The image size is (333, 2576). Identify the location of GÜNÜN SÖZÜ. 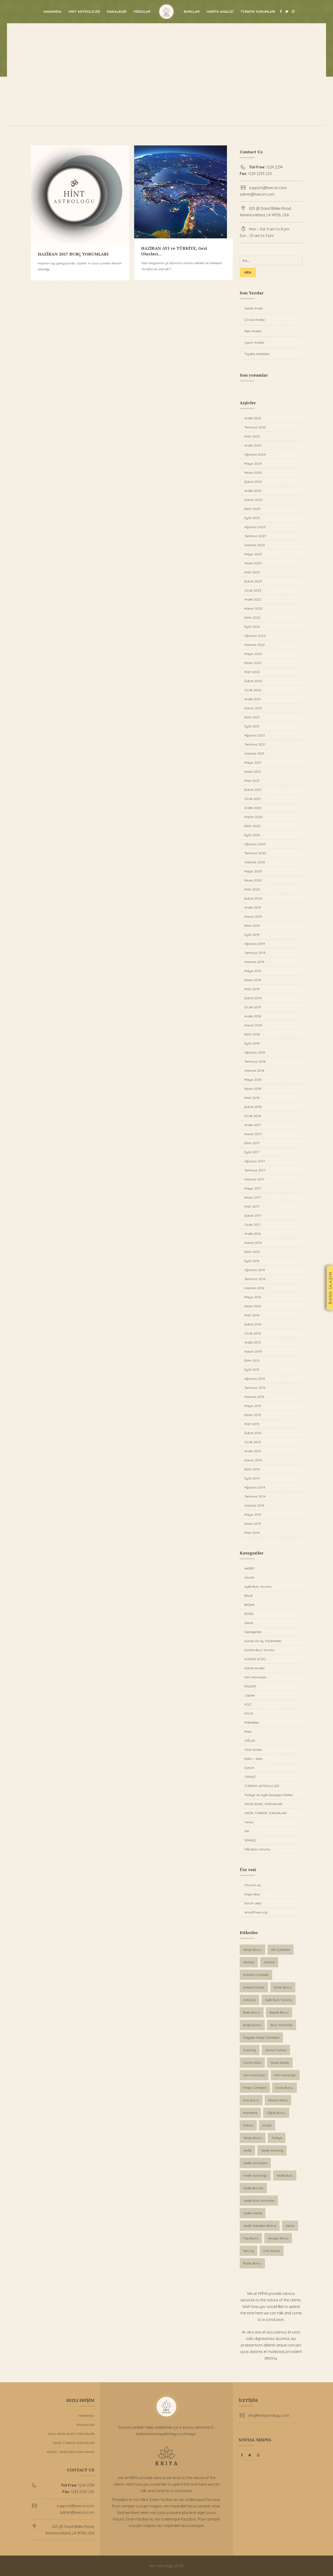
(255, 1659).